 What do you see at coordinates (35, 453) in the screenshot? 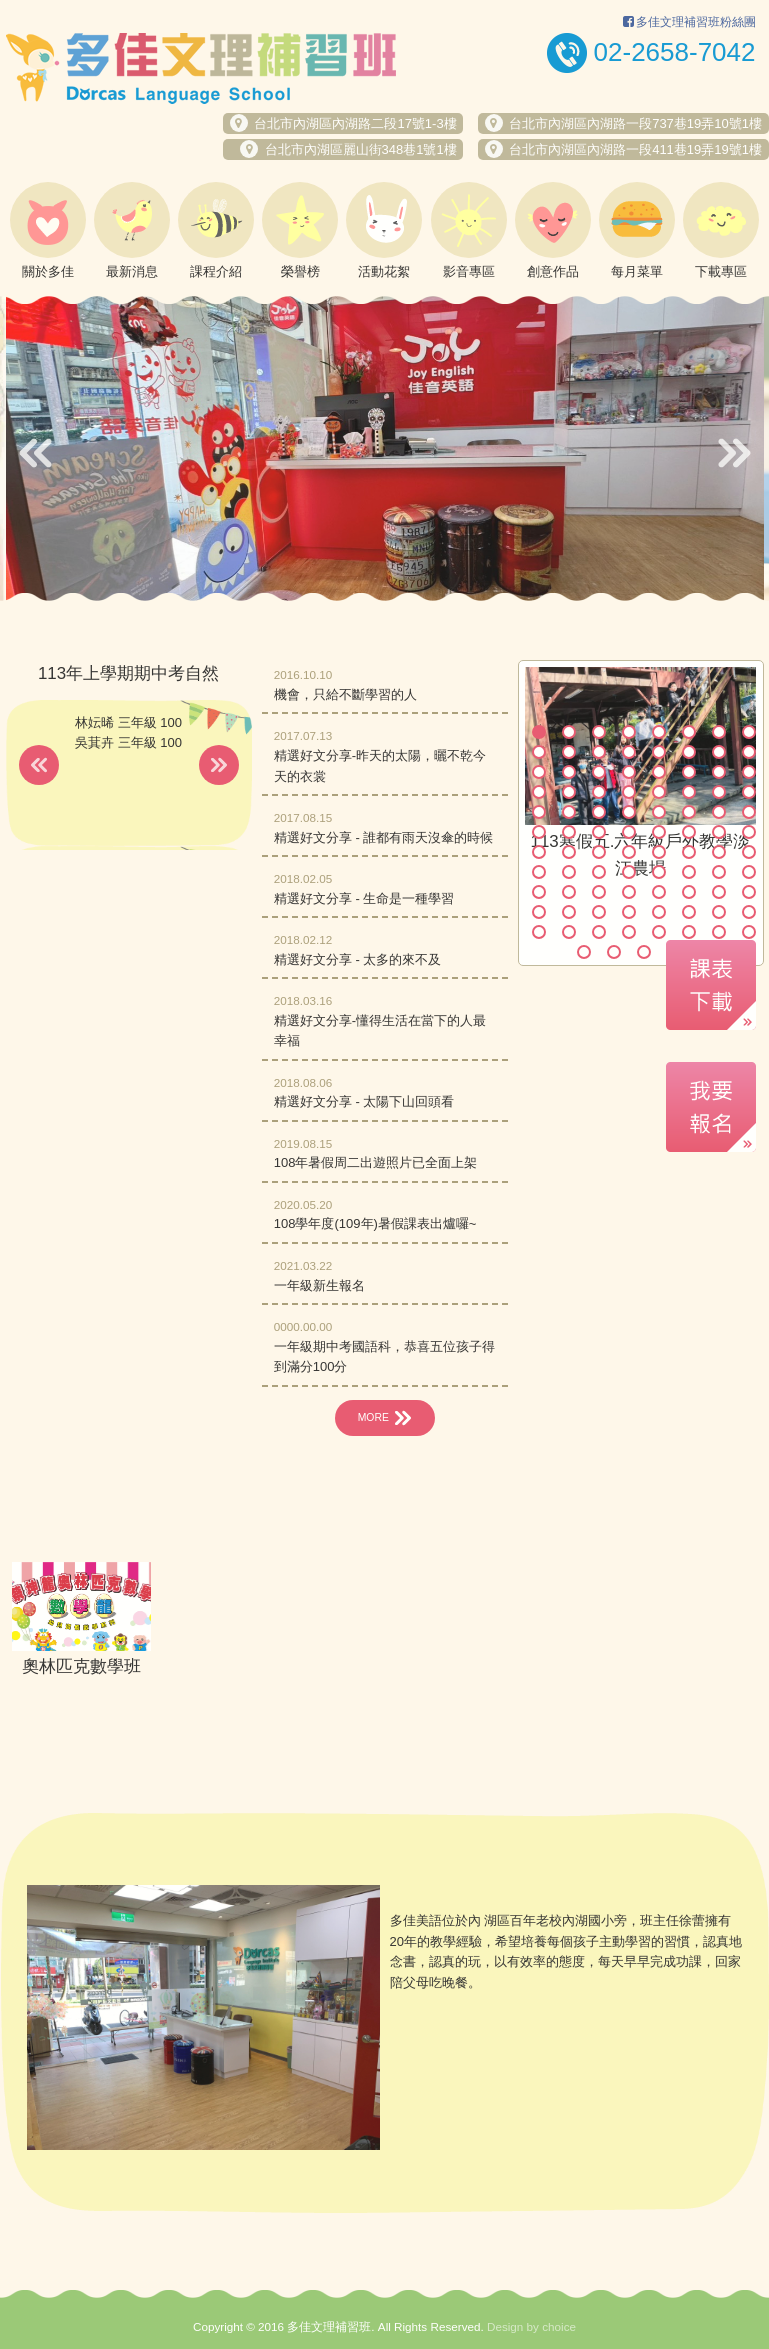
I see `Previous [button]` at bounding box center [35, 453].